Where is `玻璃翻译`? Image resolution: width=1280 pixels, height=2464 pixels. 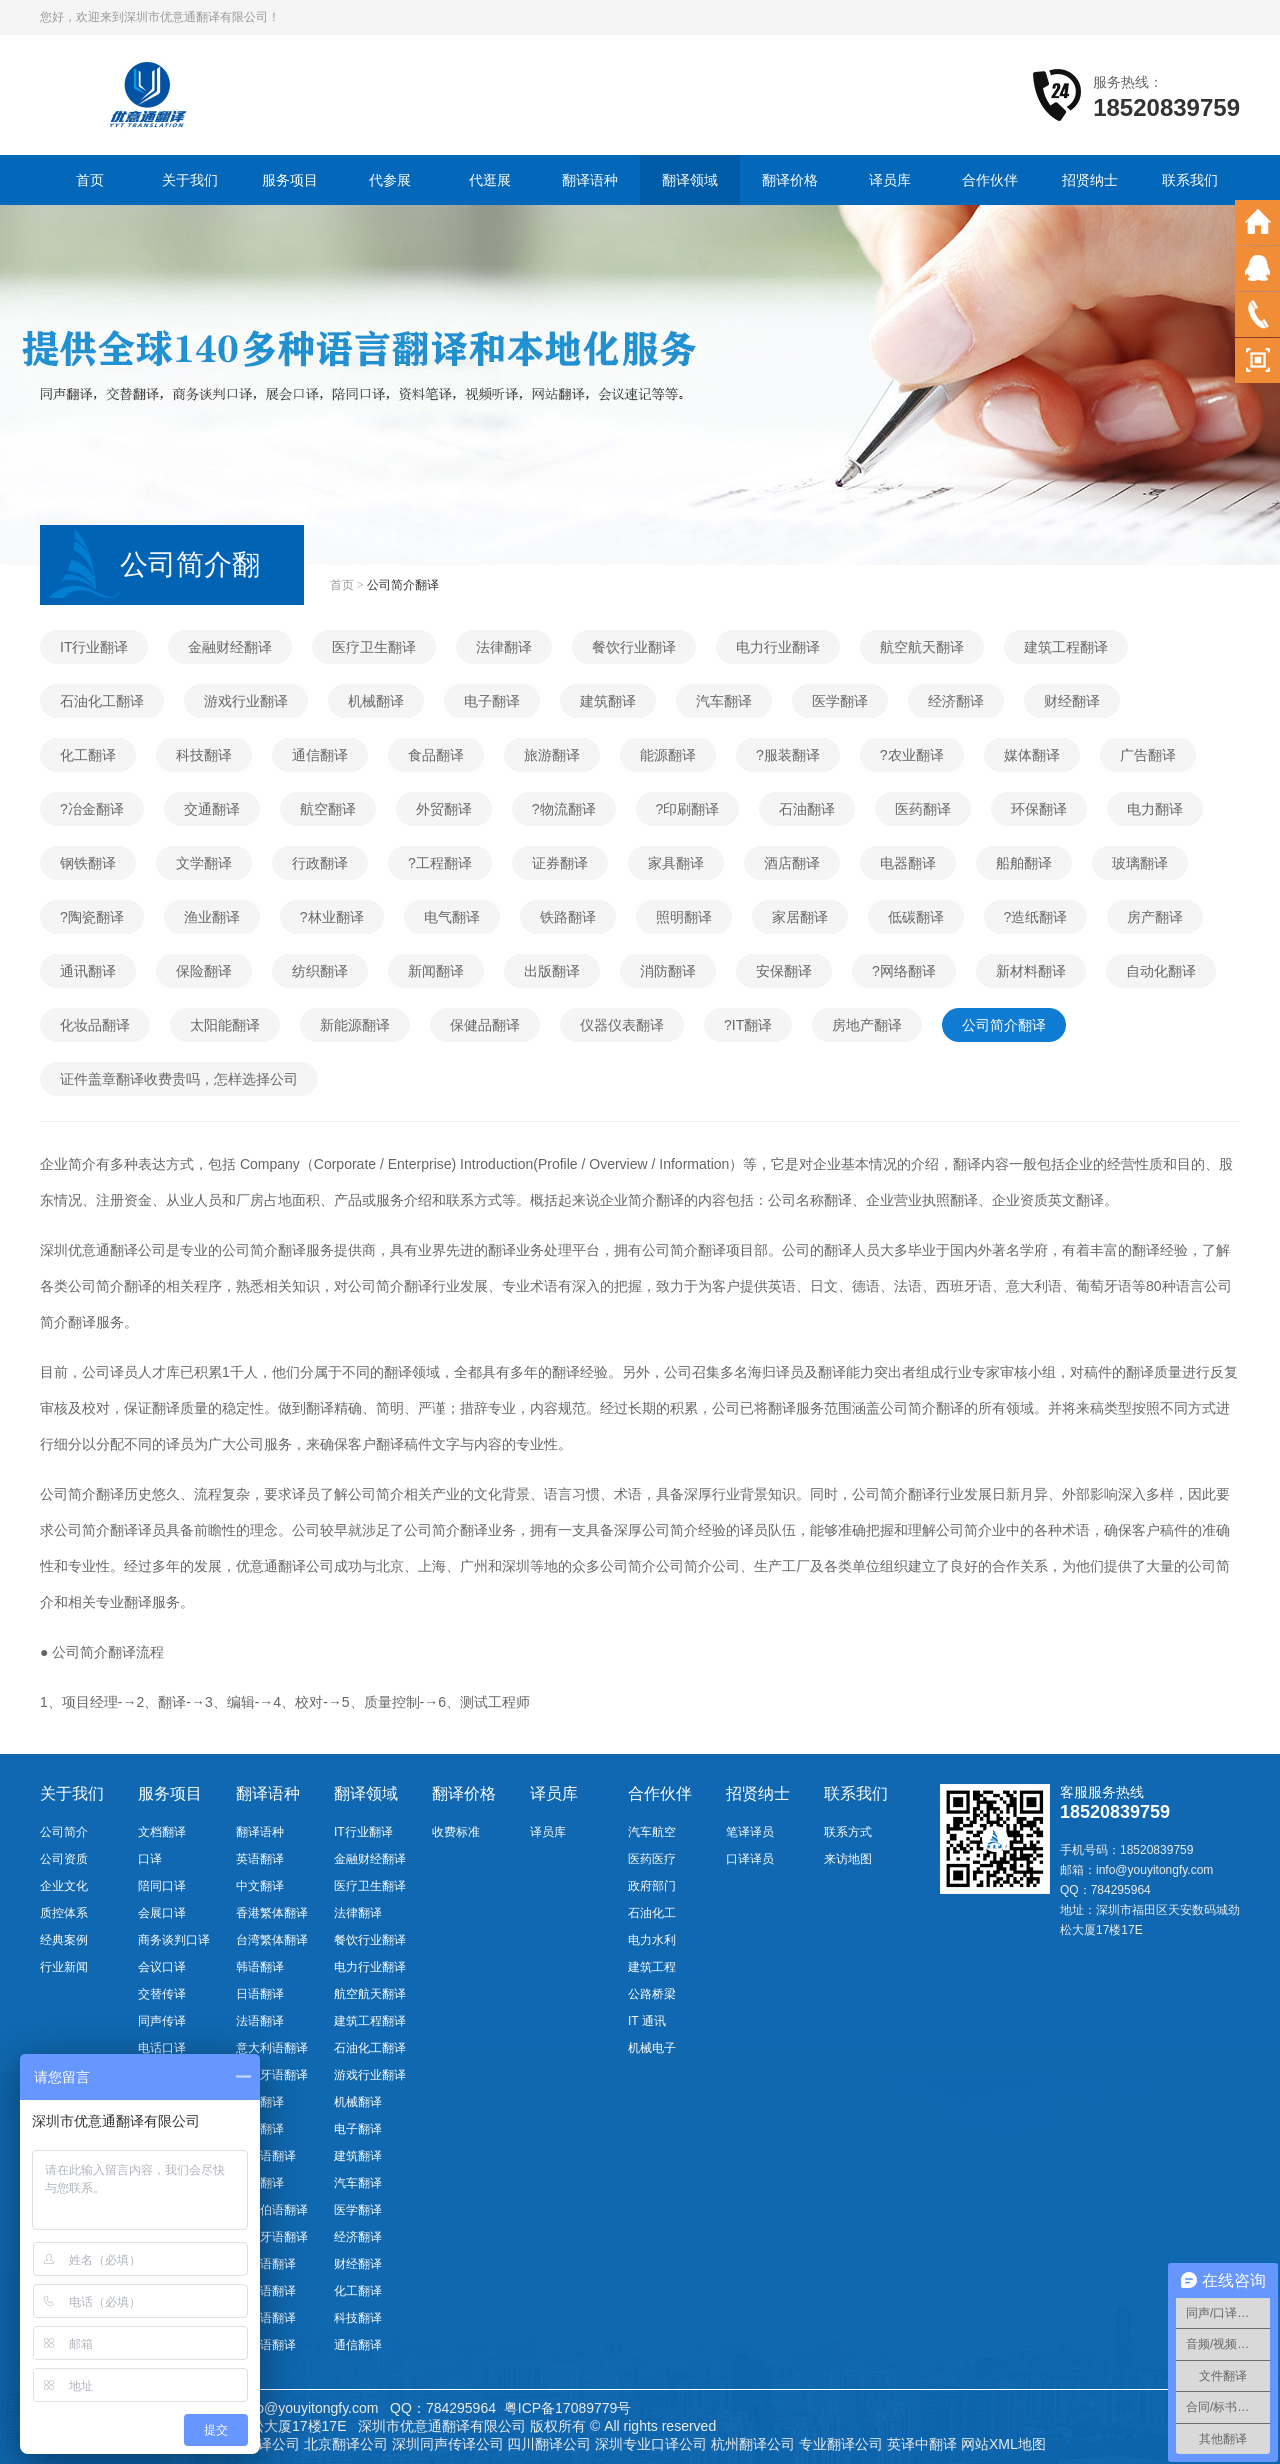
玻璃翻译 is located at coordinates (1140, 863).